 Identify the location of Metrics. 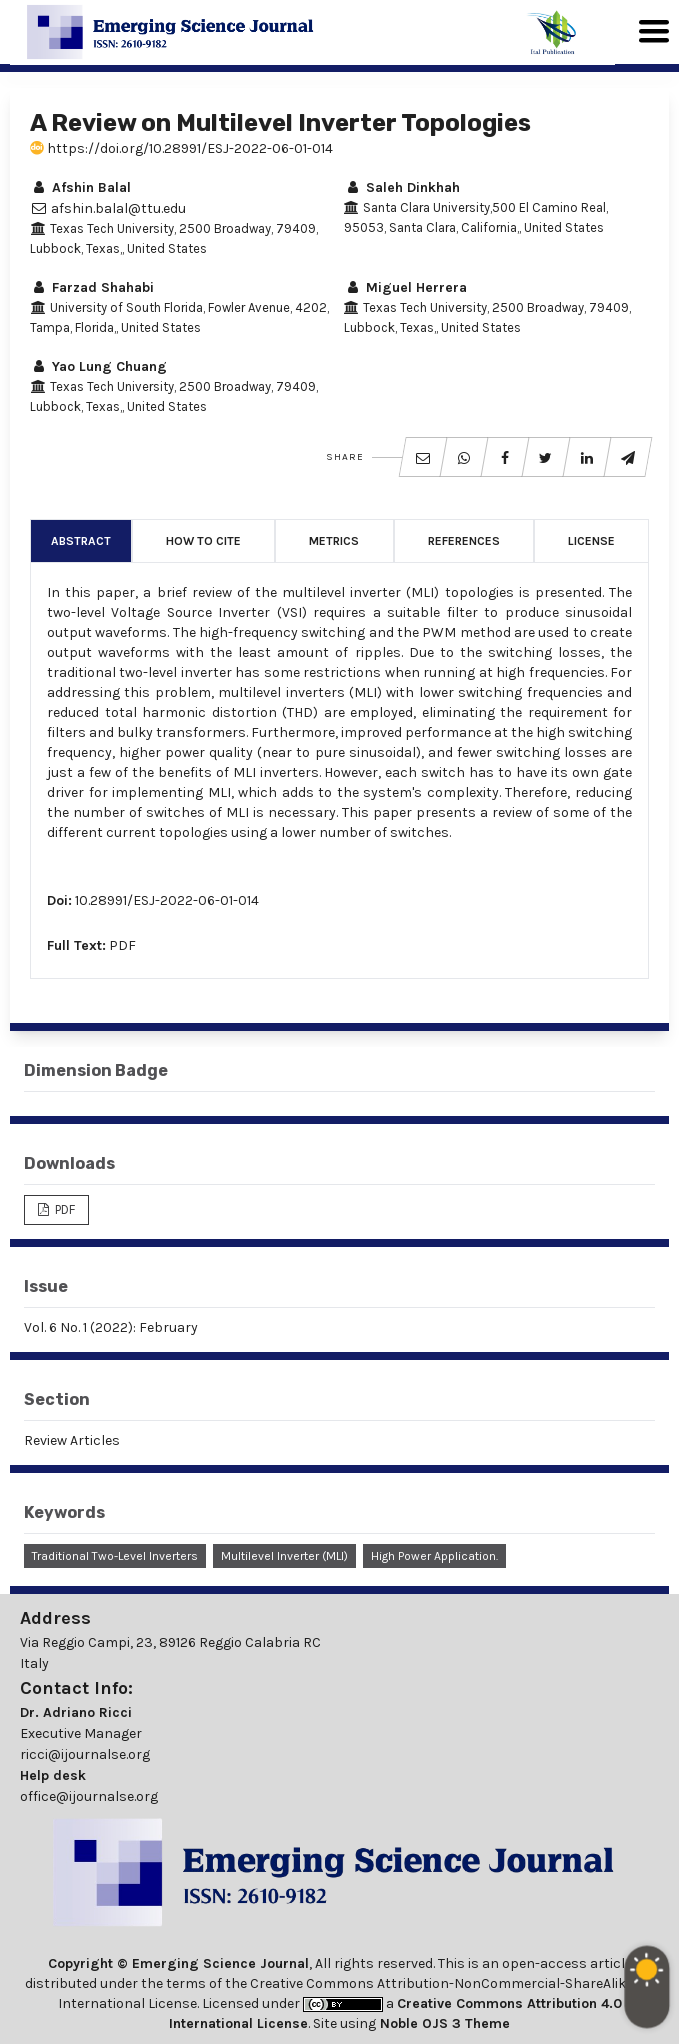
(334, 541).